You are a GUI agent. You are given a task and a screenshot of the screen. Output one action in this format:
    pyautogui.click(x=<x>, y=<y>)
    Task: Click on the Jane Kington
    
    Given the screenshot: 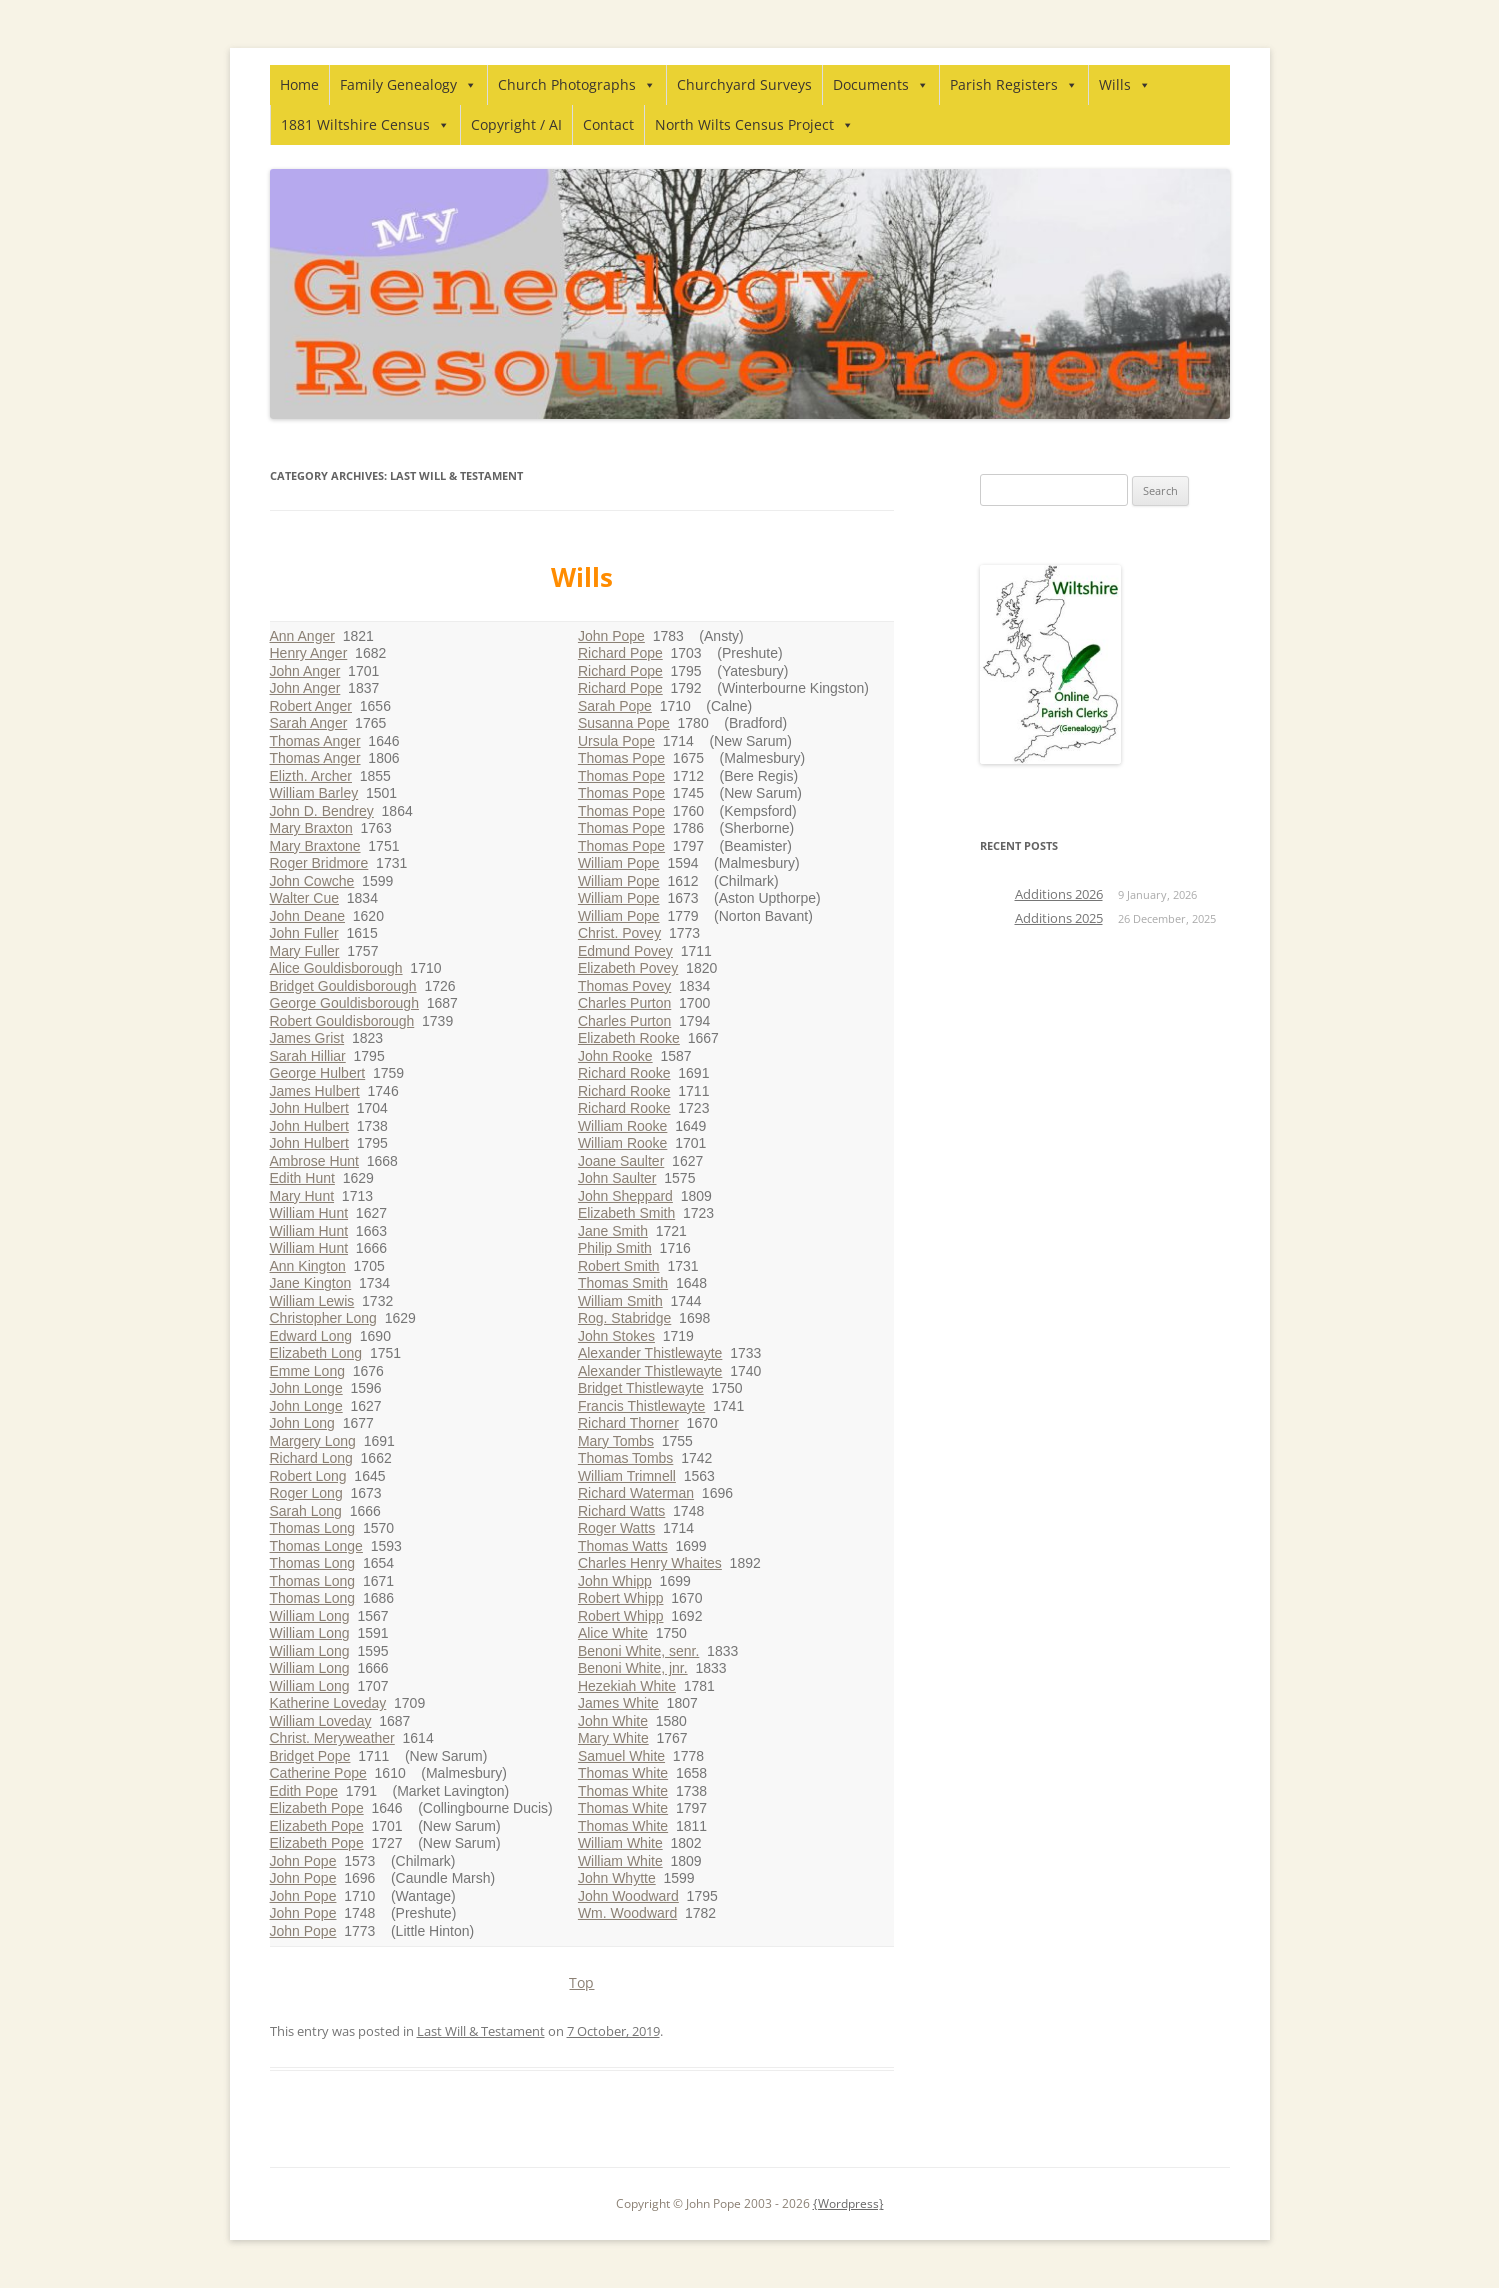 What is the action you would take?
    pyautogui.click(x=311, y=1283)
    